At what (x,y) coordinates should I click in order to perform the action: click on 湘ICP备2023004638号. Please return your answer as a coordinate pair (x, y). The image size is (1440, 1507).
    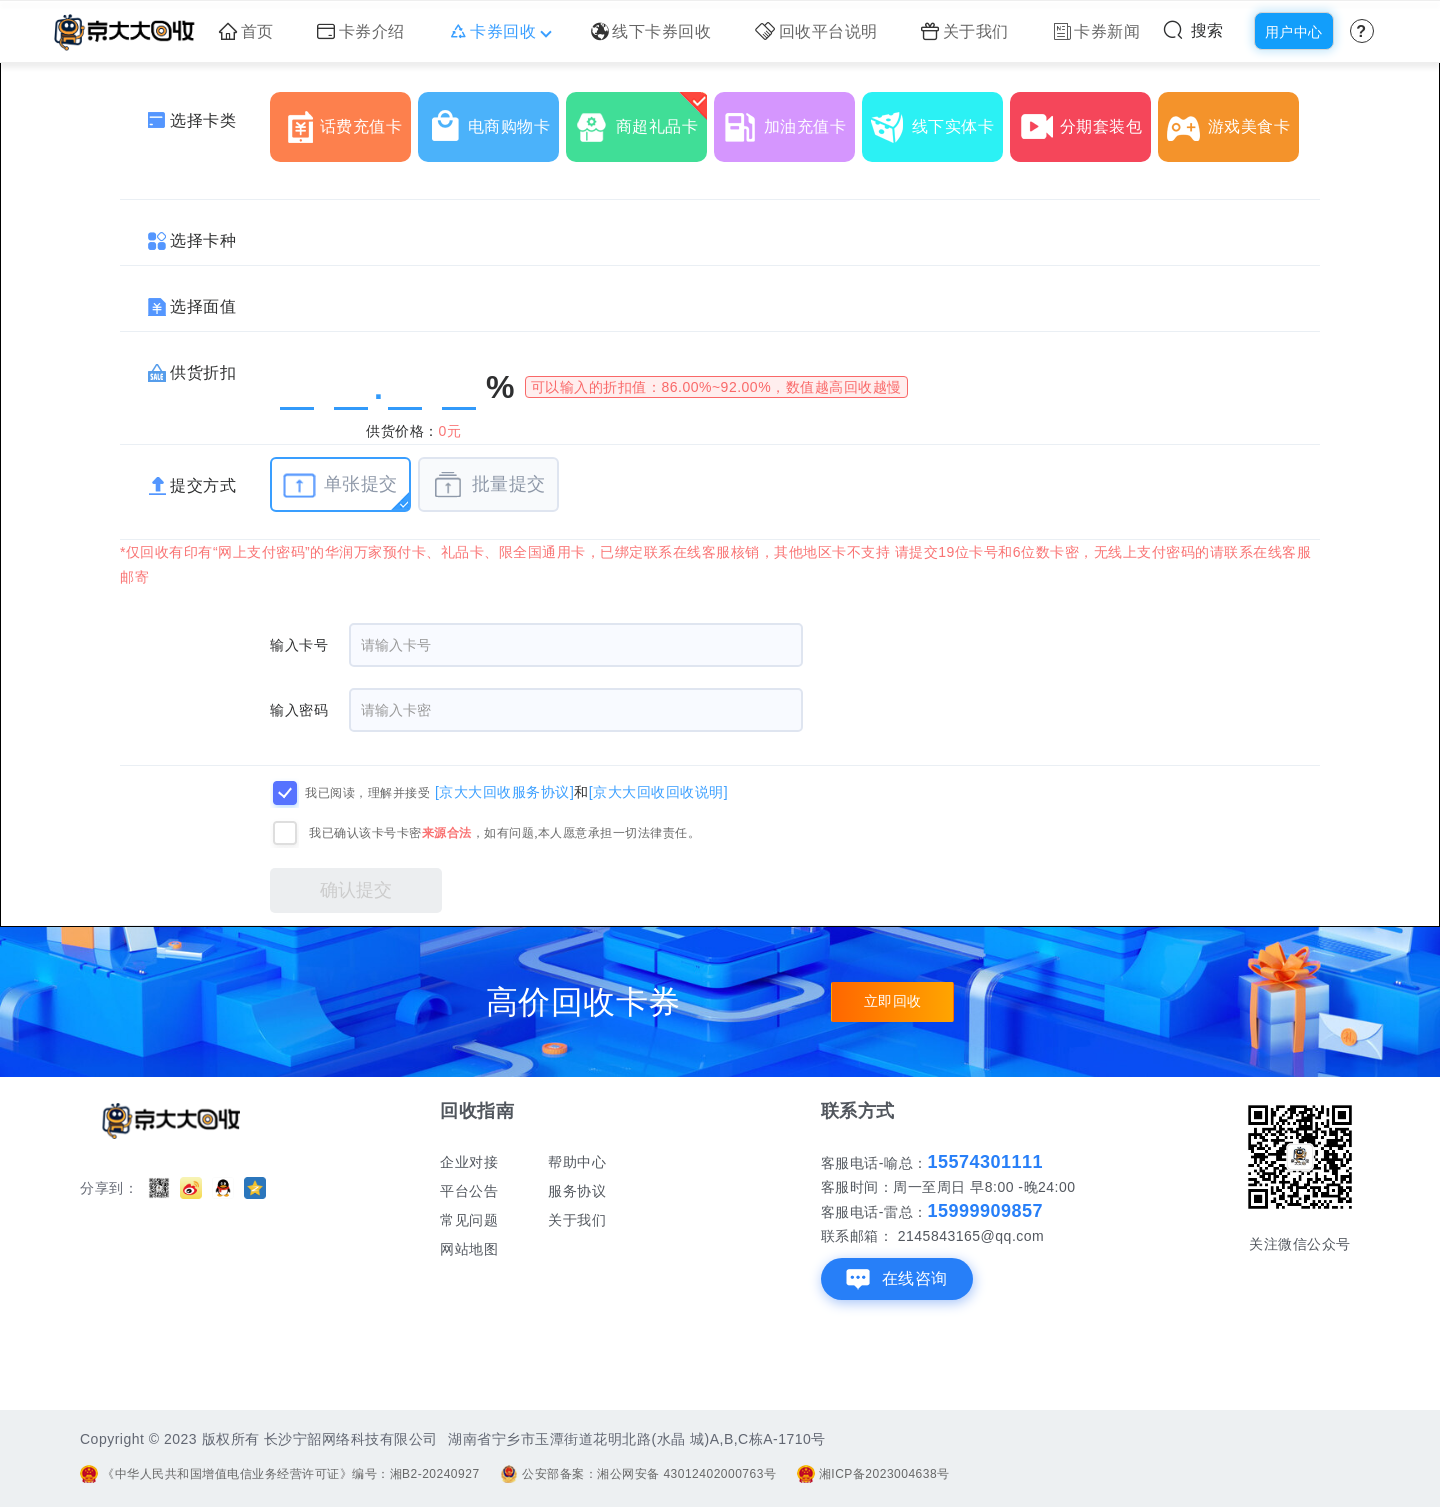
    Looking at the image, I should click on (873, 1474).